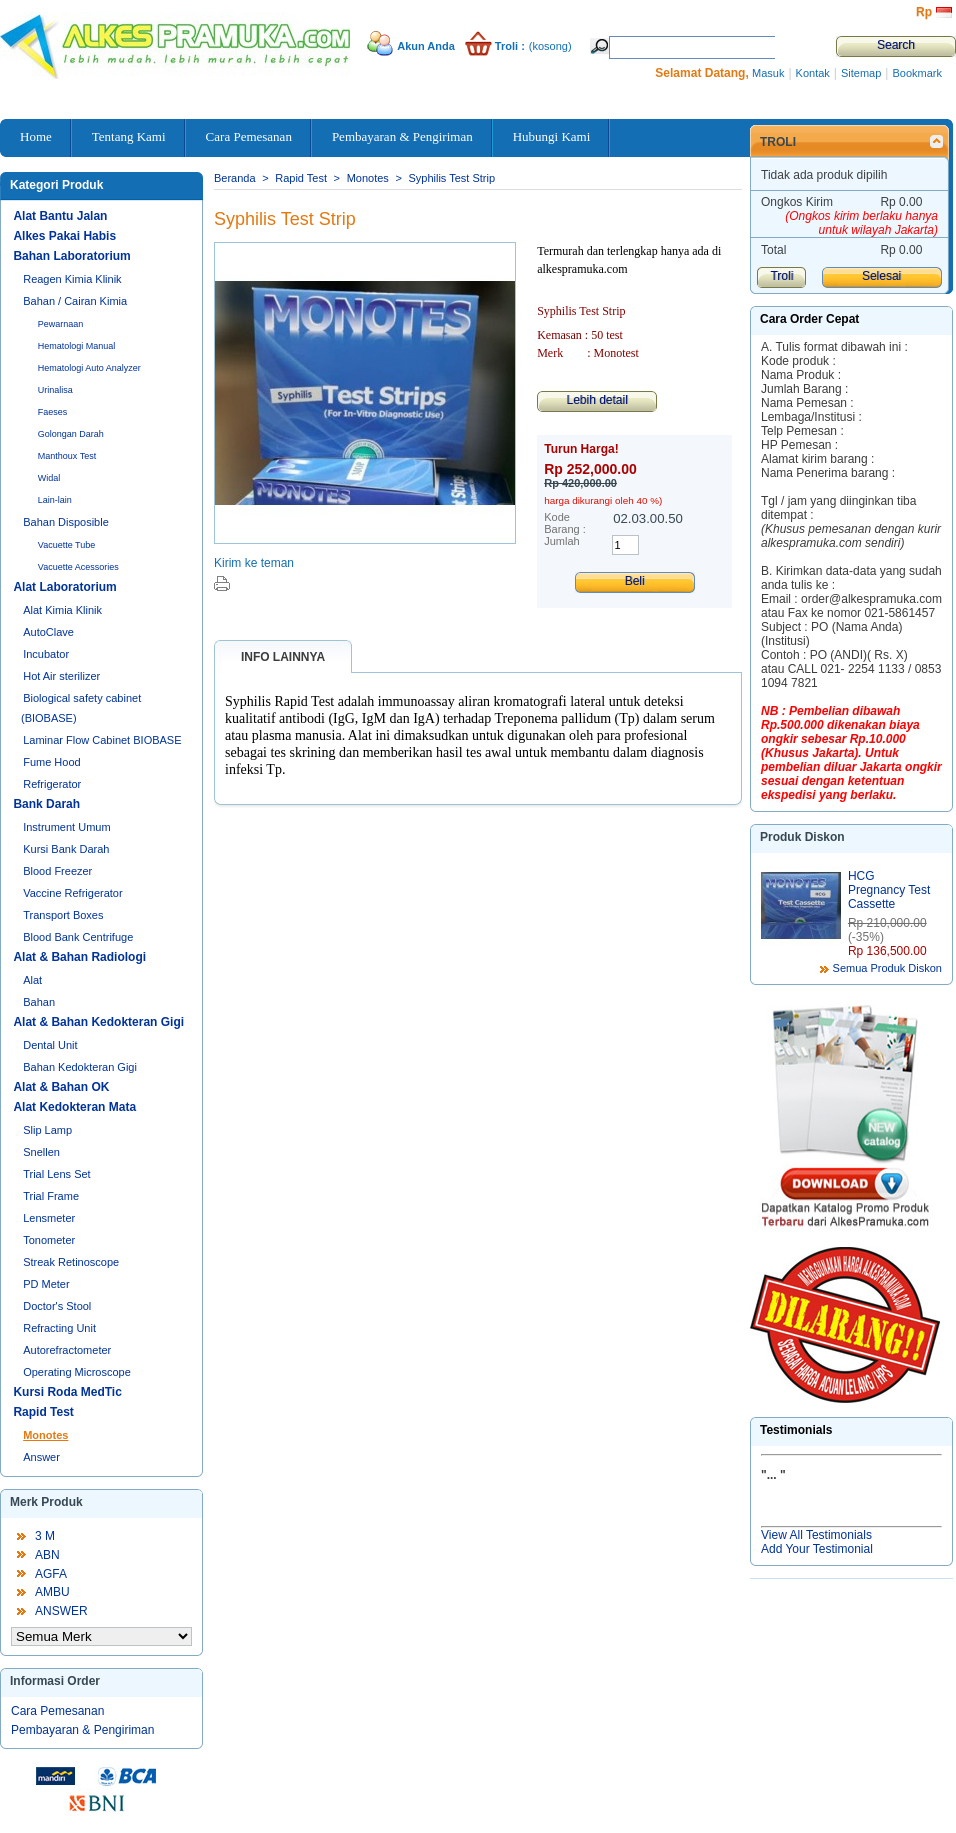 The width and height of the screenshot is (956, 1833). What do you see at coordinates (57, 1711) in the screenshot?
I see `Cara Pemesanan` at bounding box center [57, 1711].